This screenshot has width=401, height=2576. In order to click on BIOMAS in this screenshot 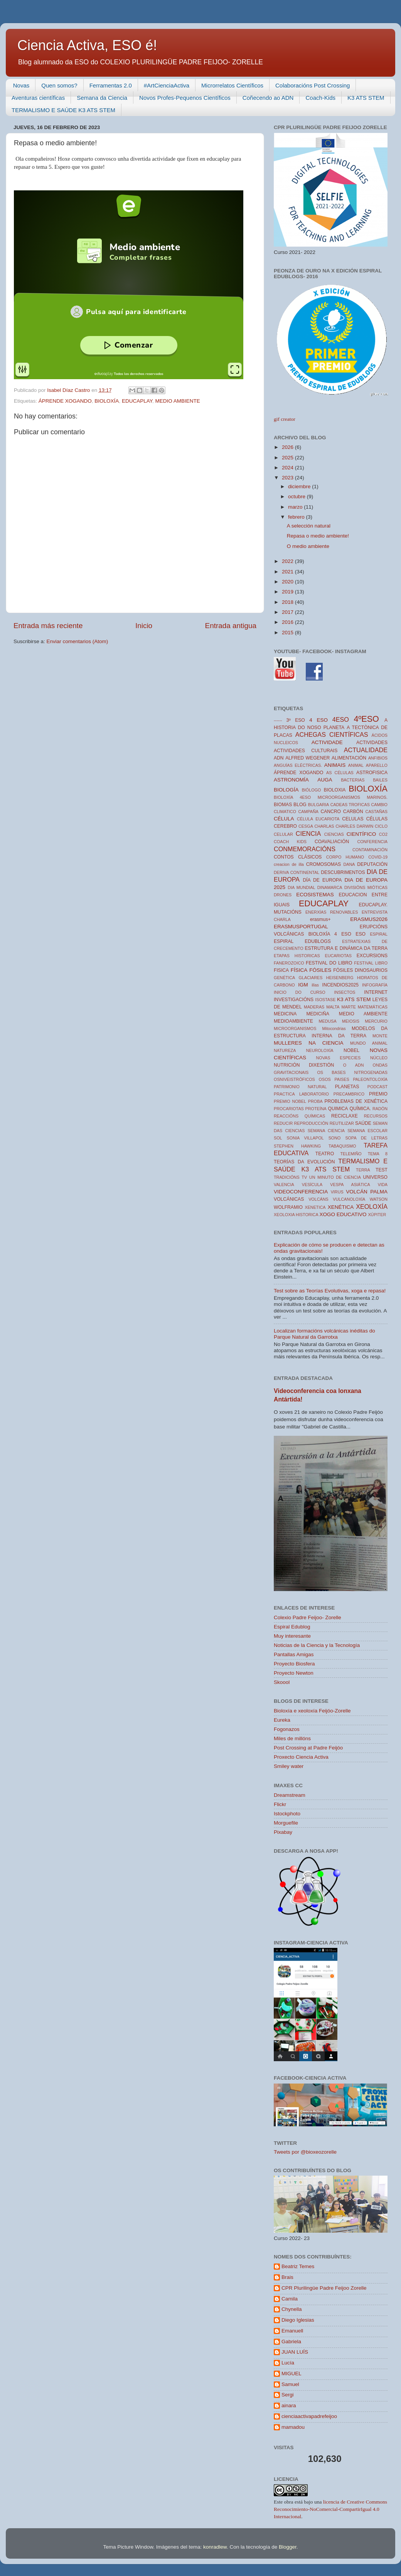, I will do `click(283, 804)`.